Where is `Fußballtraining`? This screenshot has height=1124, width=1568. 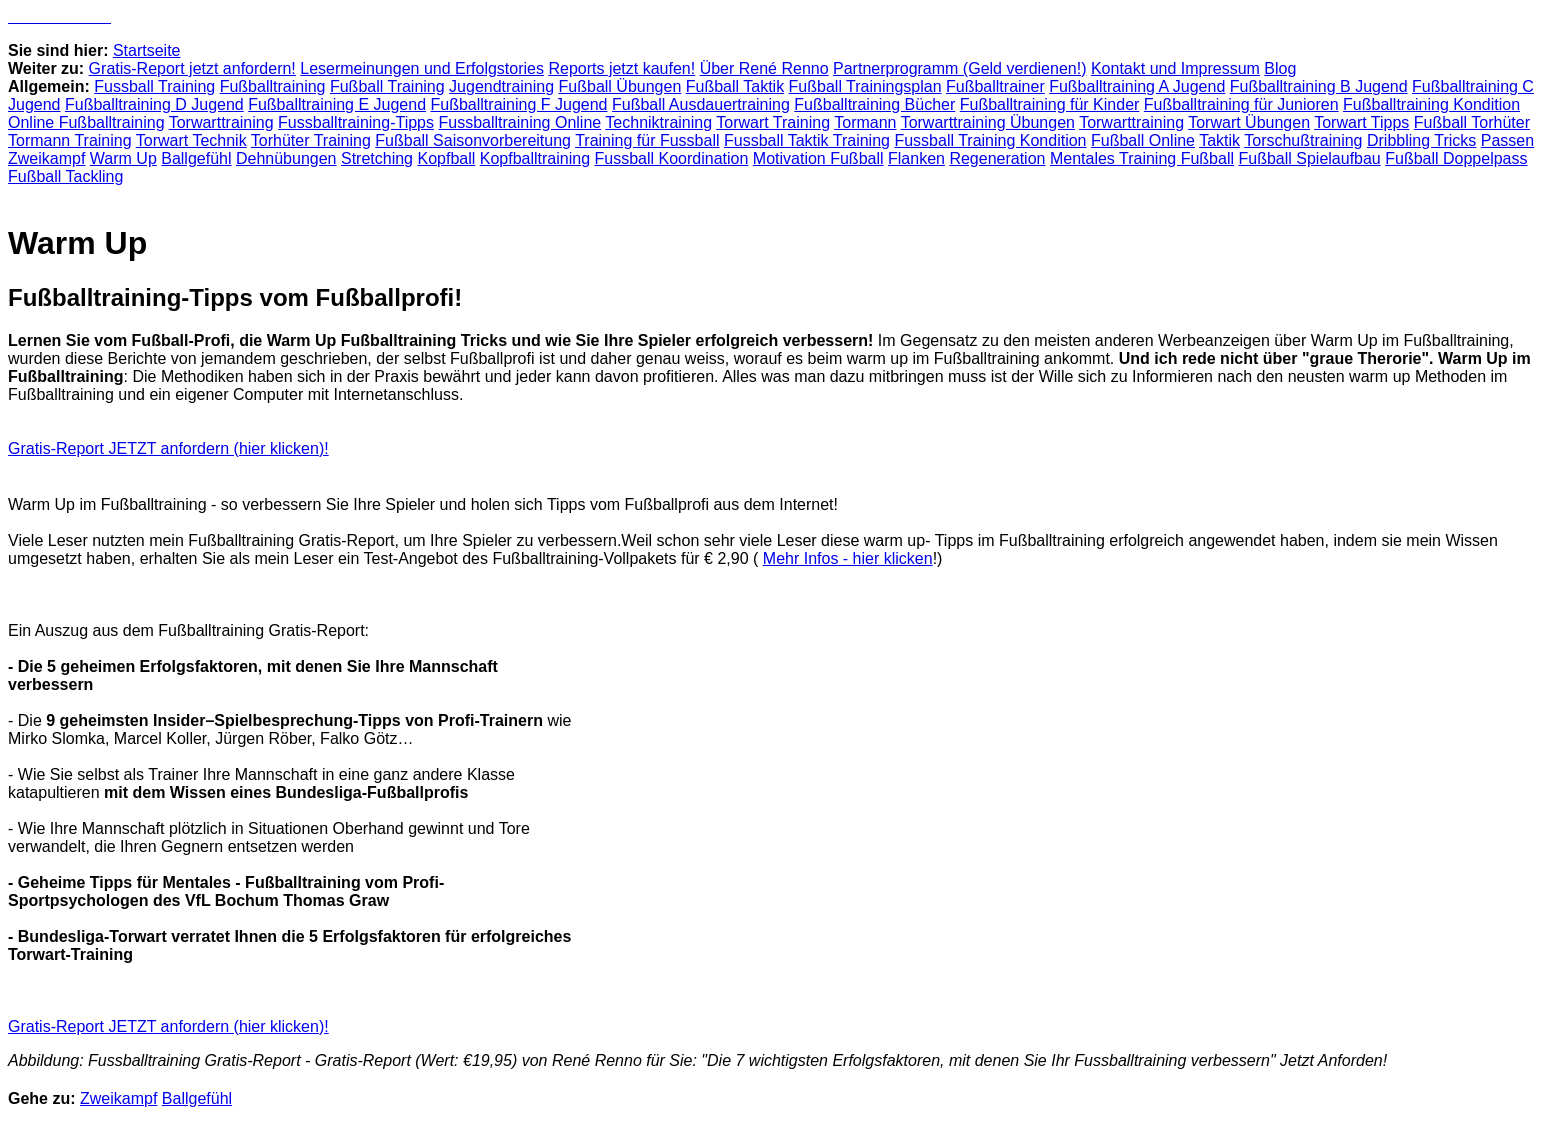
Fußballtraining is located at coordinates (273, 86).